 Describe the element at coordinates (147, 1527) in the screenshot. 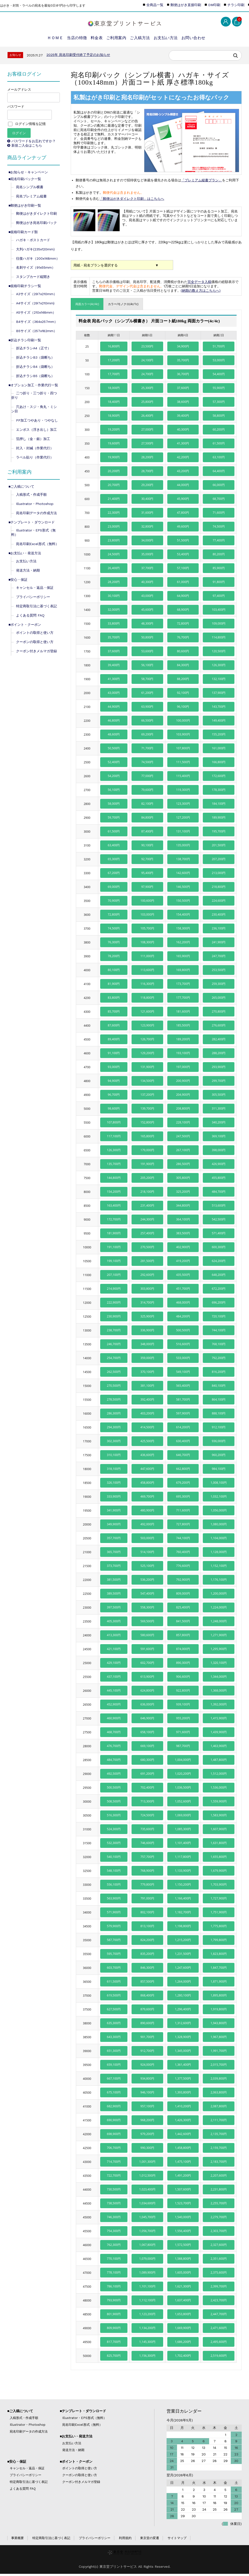

I see `492,000円` at that location.